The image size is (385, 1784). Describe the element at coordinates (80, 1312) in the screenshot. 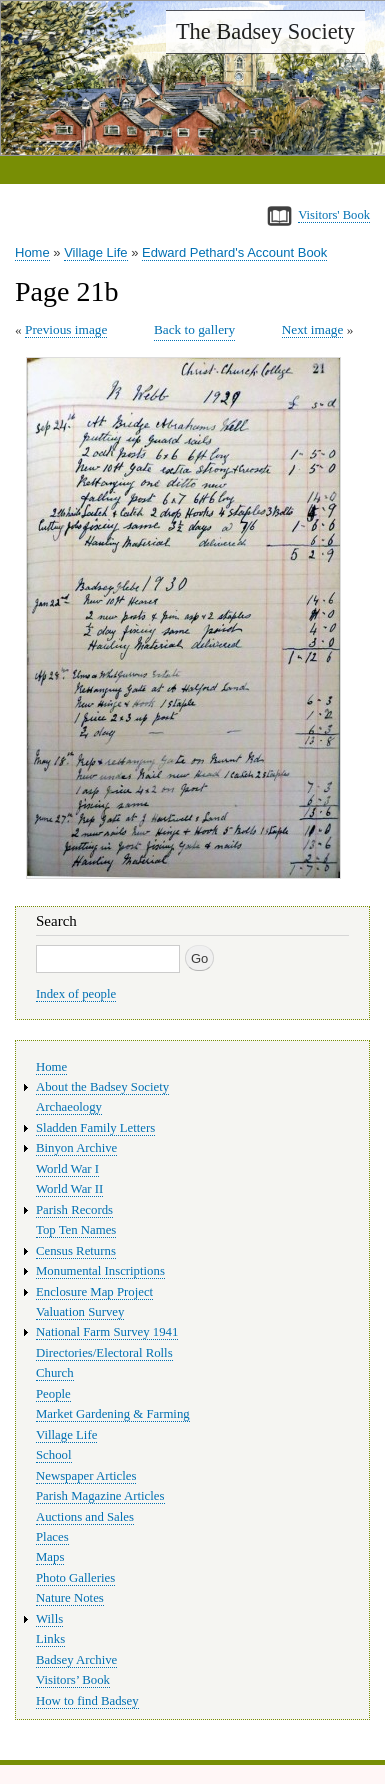

I see `Valuation Survey` at that location.